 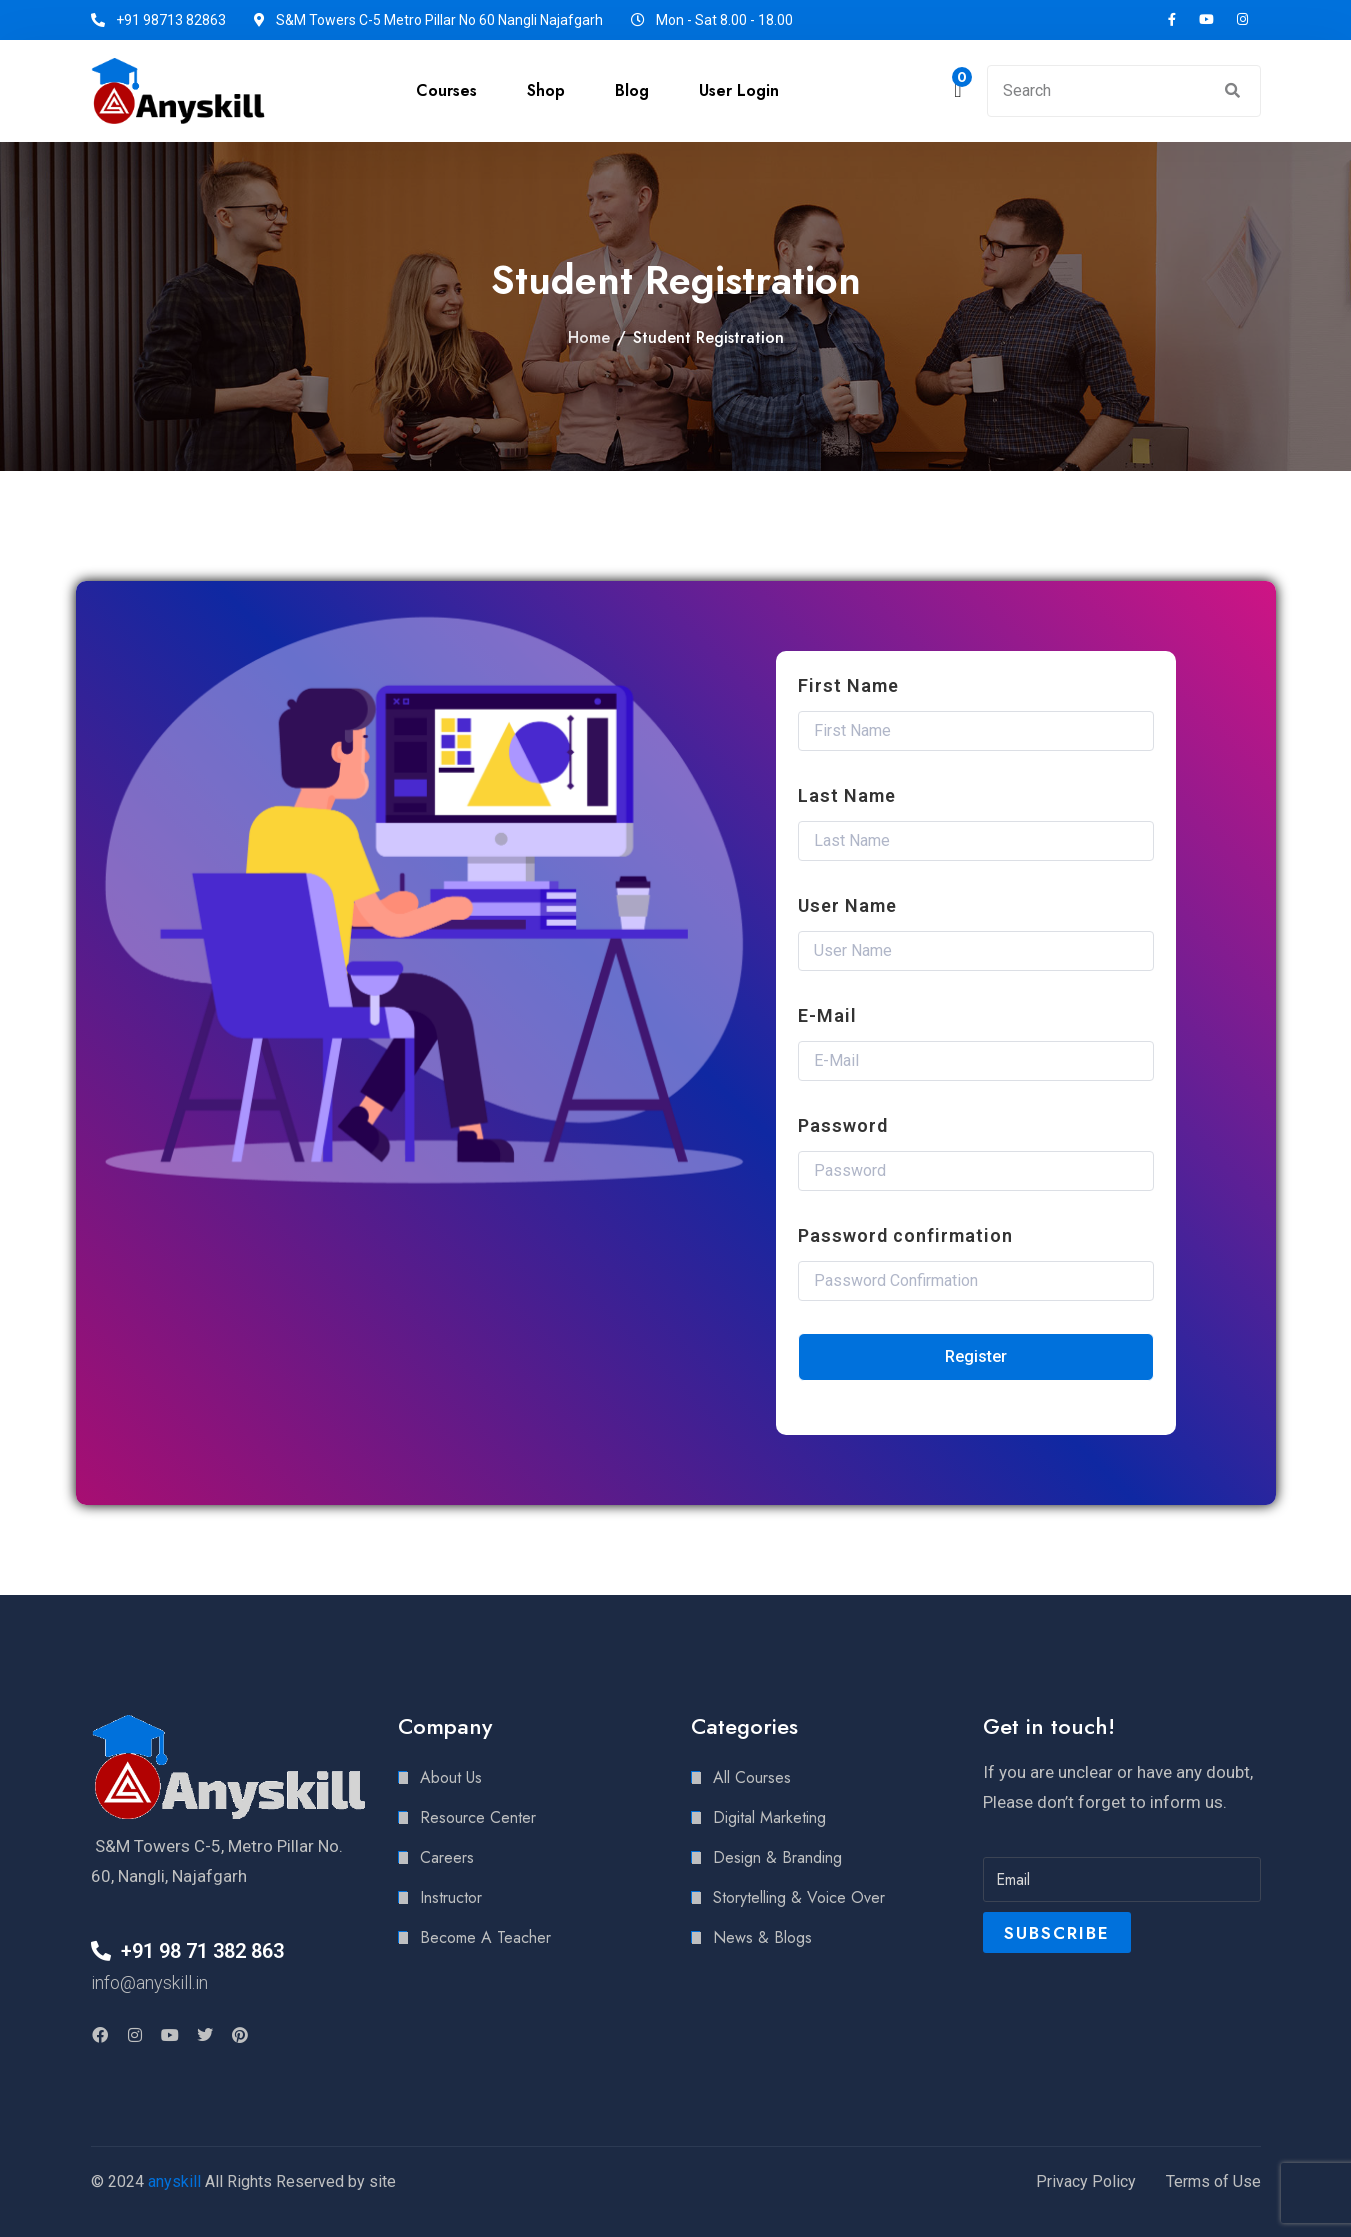 I want to click on Register, so click(x=976, y=1356).